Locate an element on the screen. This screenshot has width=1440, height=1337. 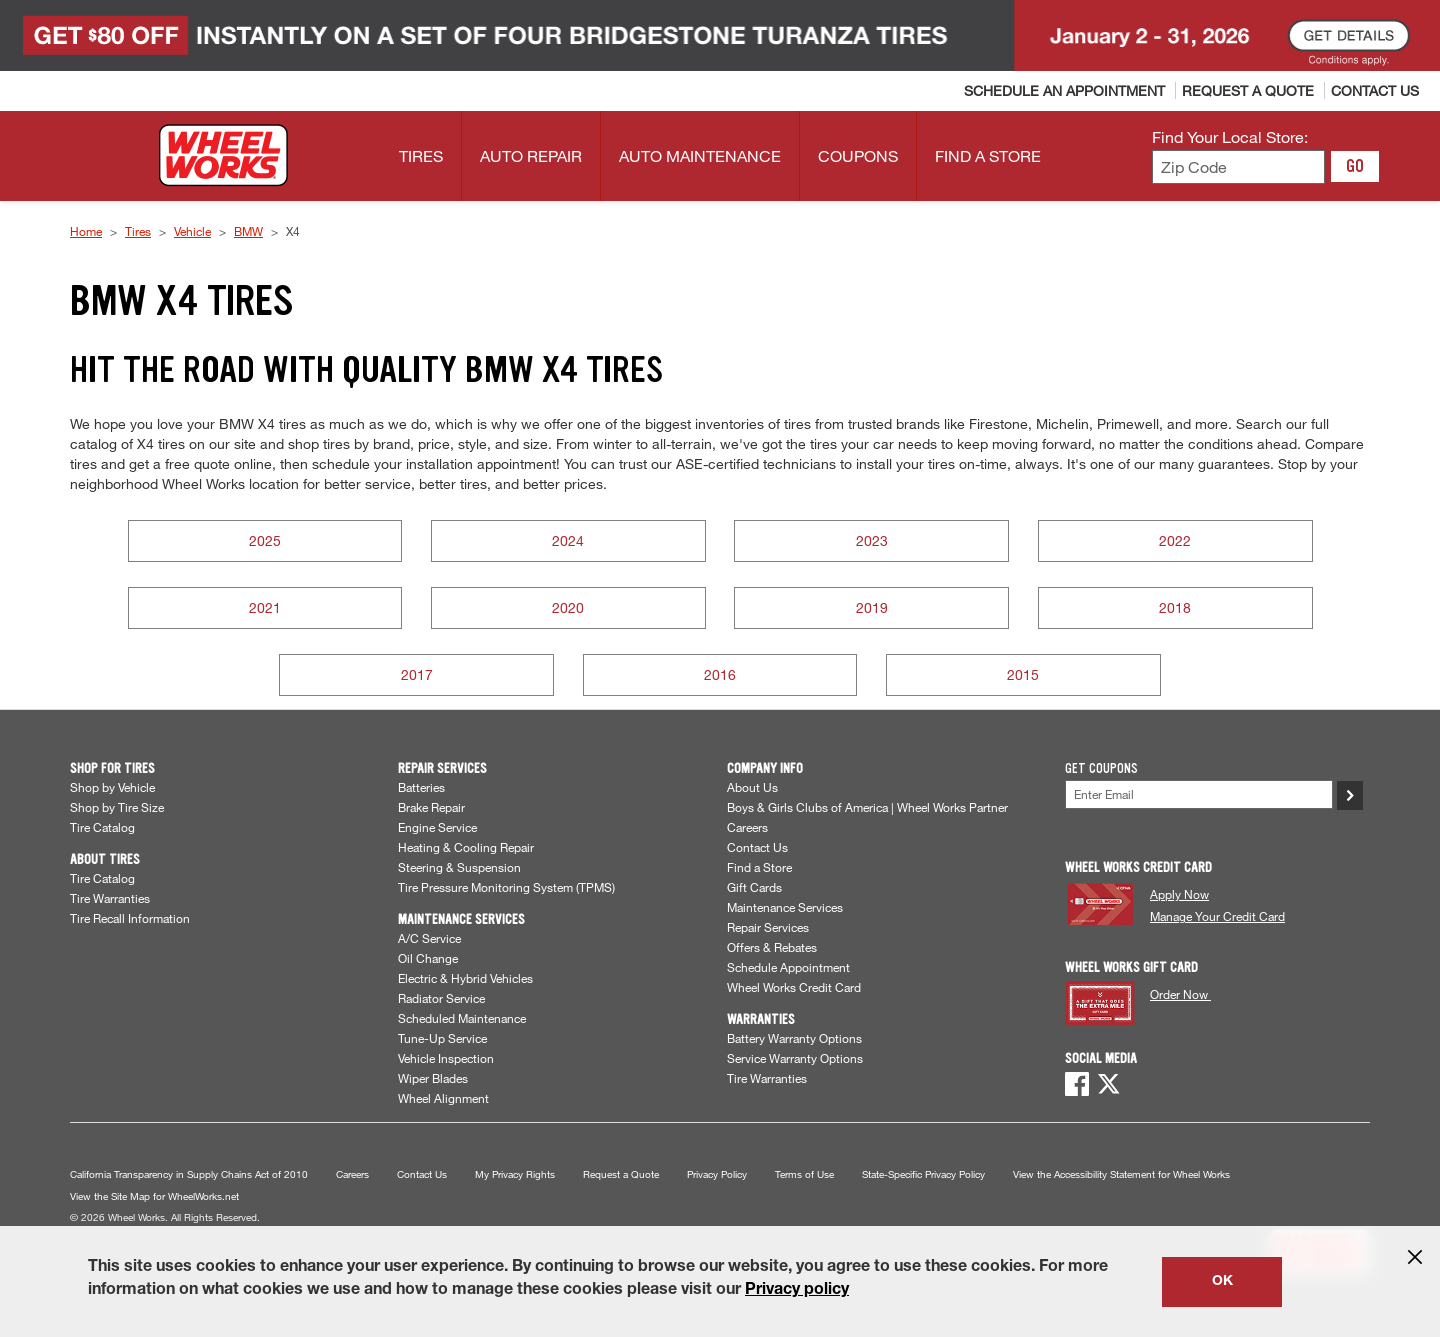
About Us is located at coordinates (752, 787).